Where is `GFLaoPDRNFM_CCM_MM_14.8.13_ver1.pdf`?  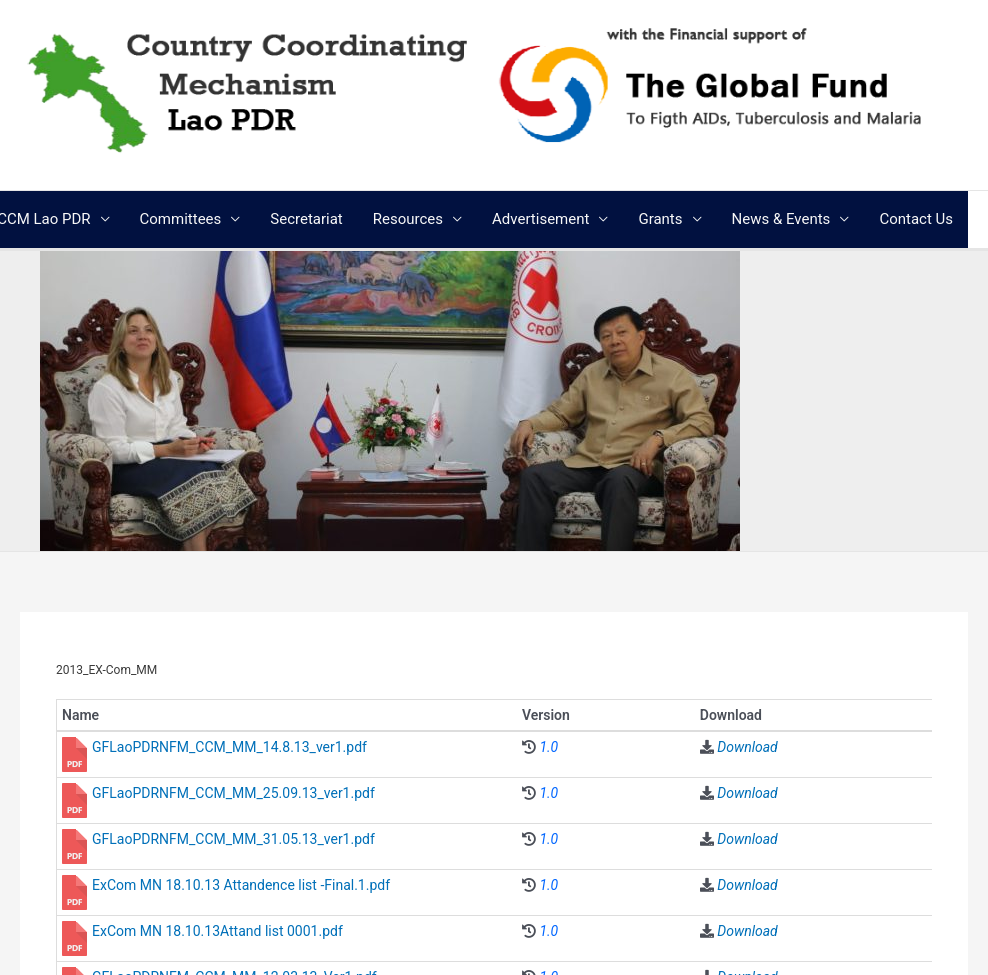 GFLaoPDRNFM_CCM_MM_14.8.13_ver1.pdf is located at coordinates (229, 747).